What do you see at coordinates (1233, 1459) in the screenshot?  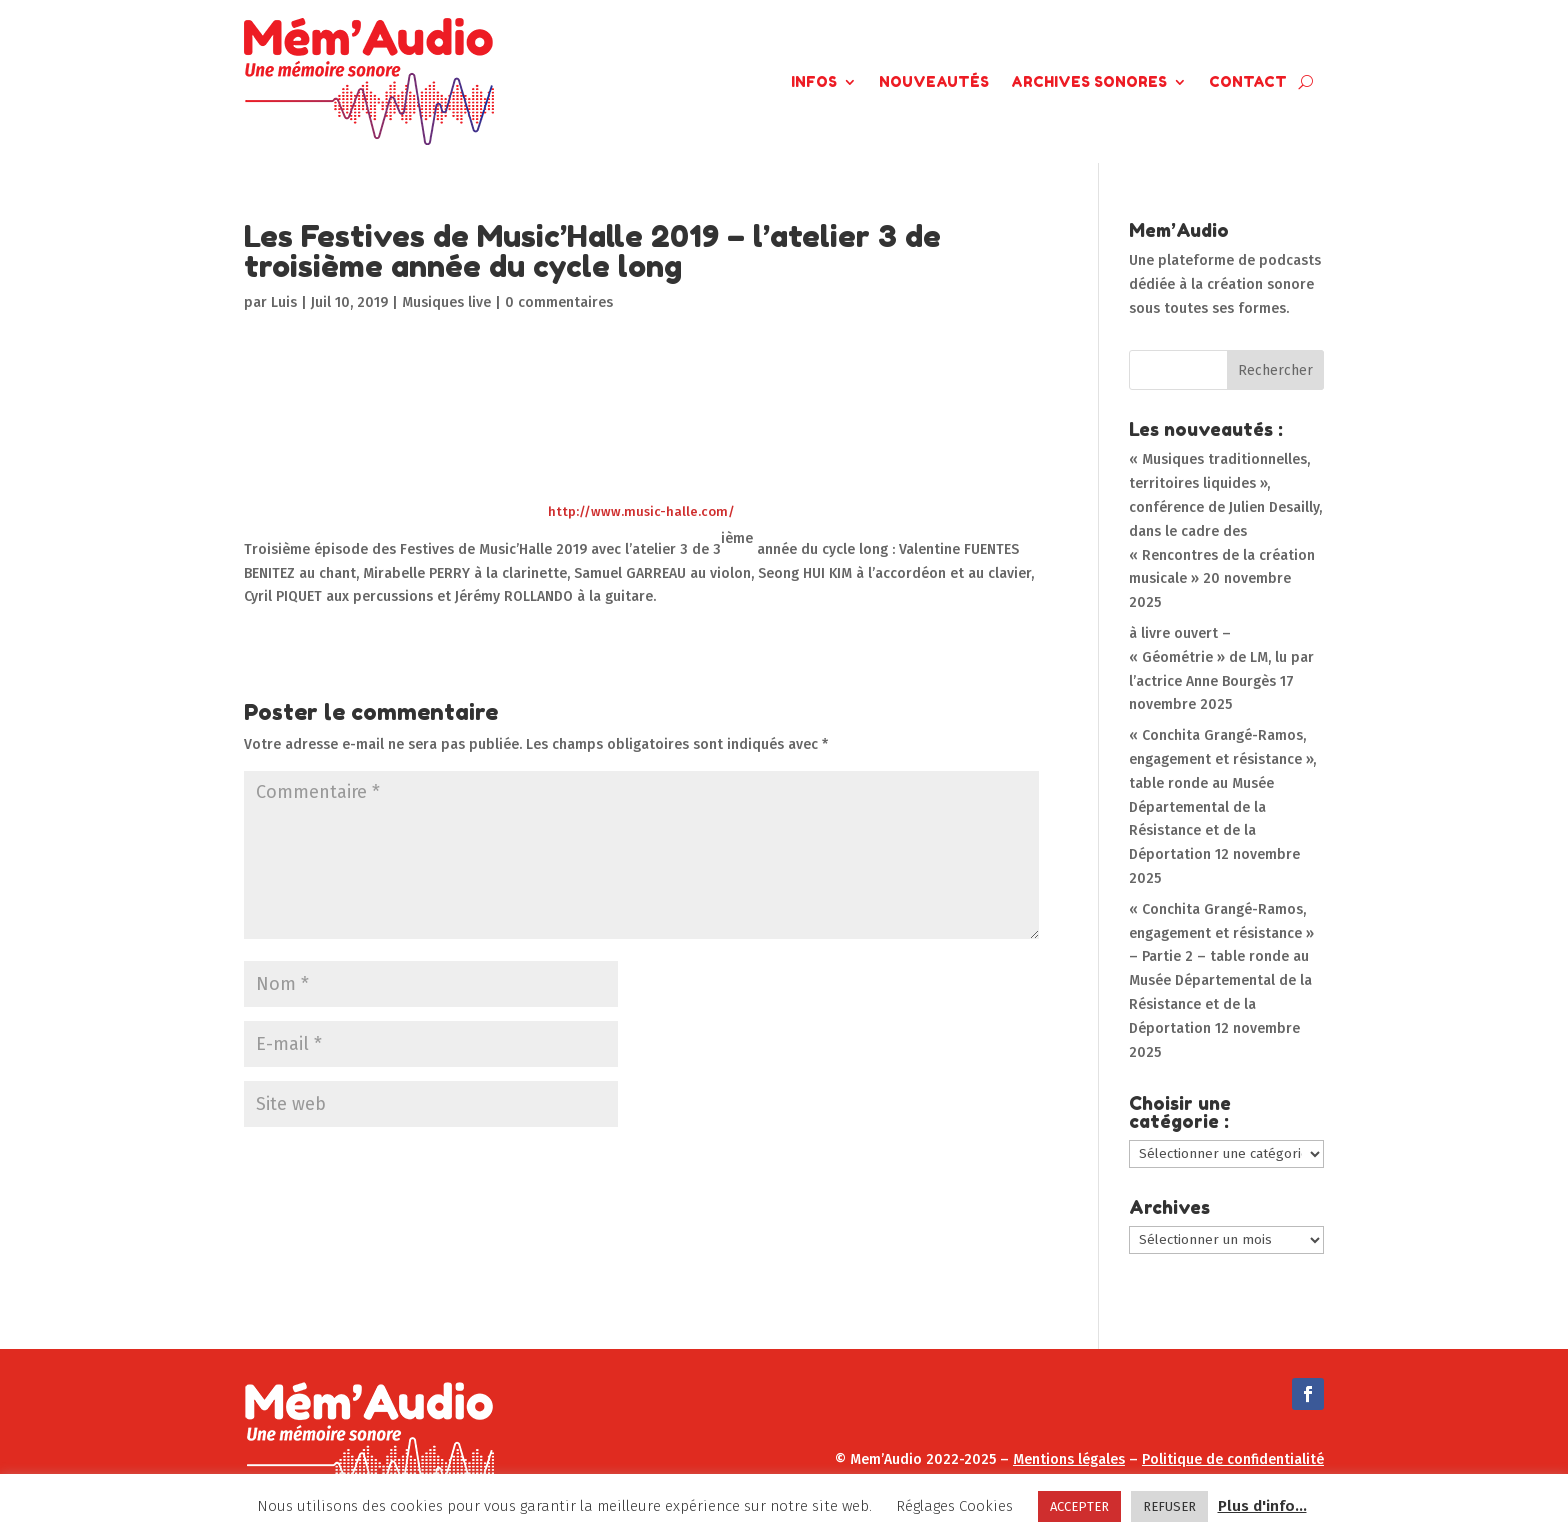 I see `Politique de confidentialité` at bounding box center [1233, 1459].